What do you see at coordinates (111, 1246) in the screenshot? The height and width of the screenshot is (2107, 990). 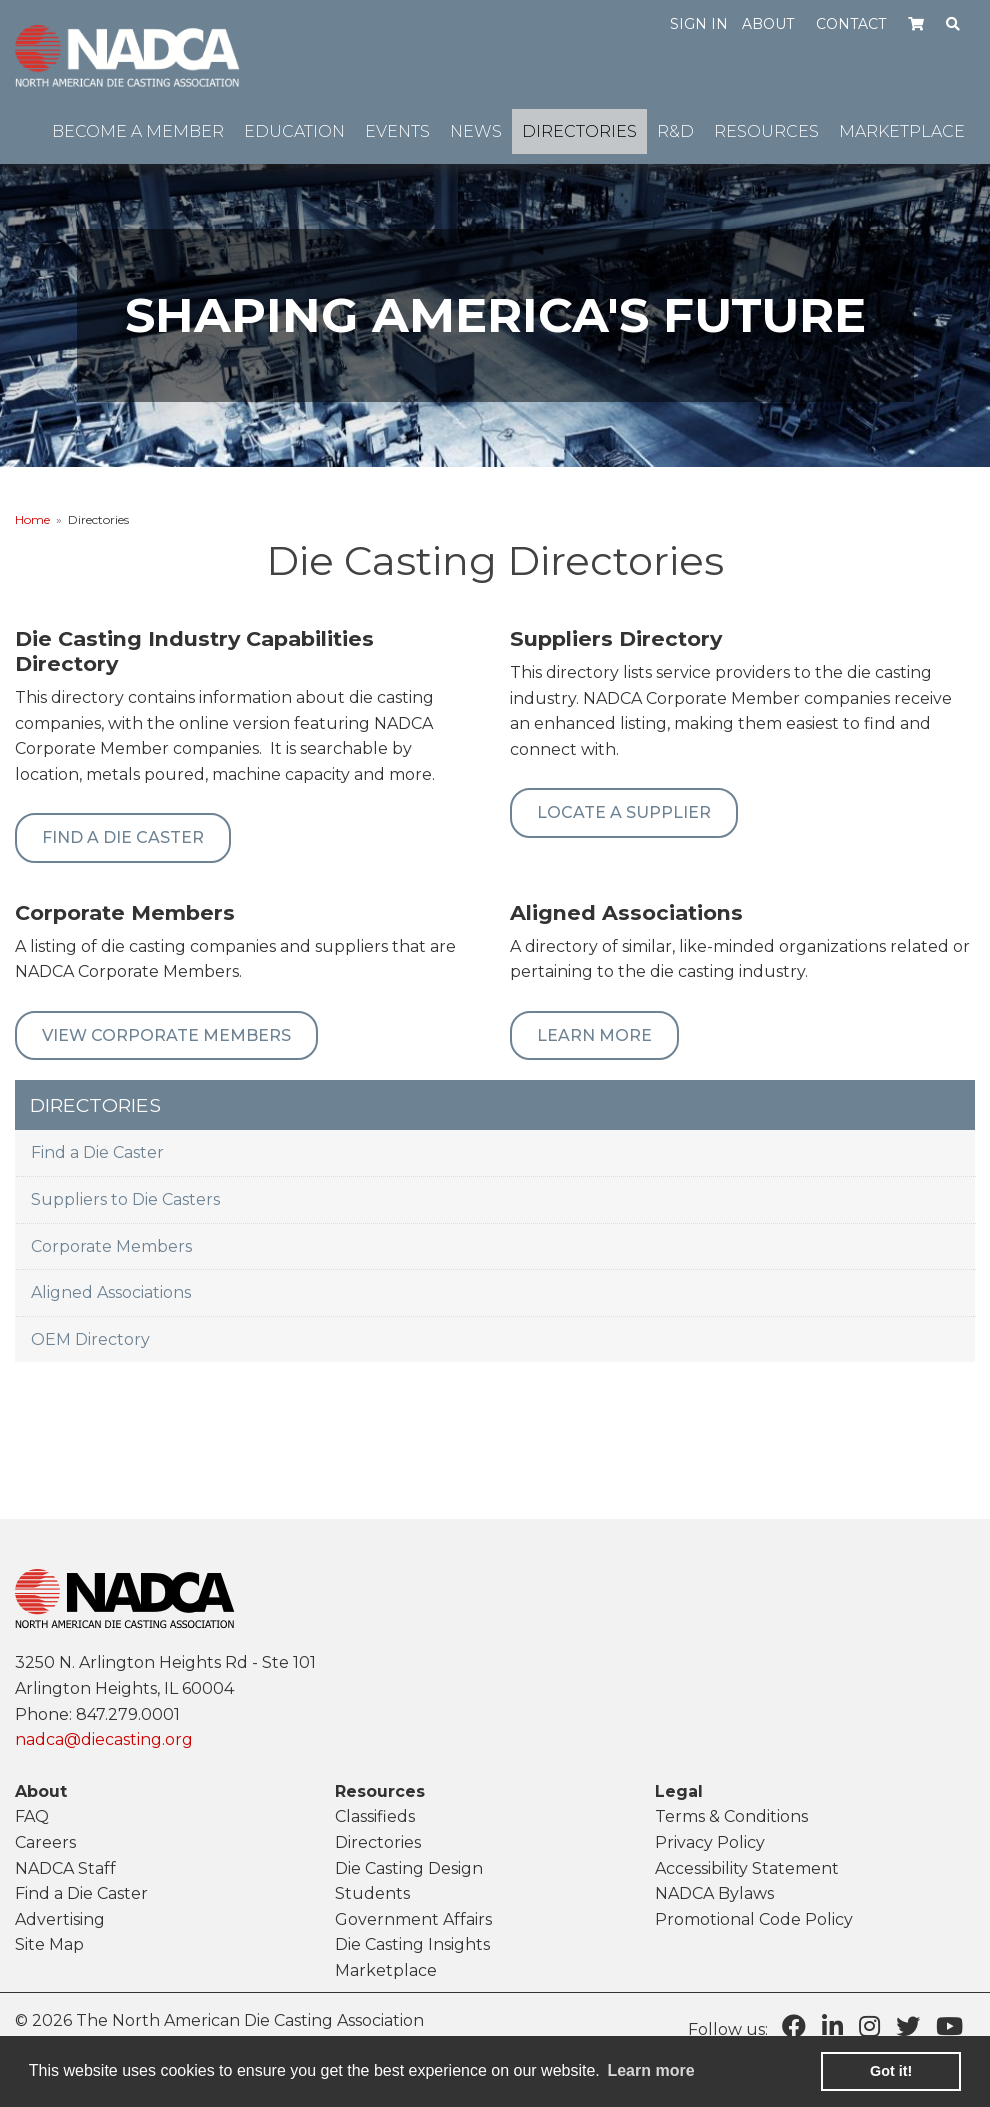 I see `Corporate Members` at bounding box center [111, 1246].